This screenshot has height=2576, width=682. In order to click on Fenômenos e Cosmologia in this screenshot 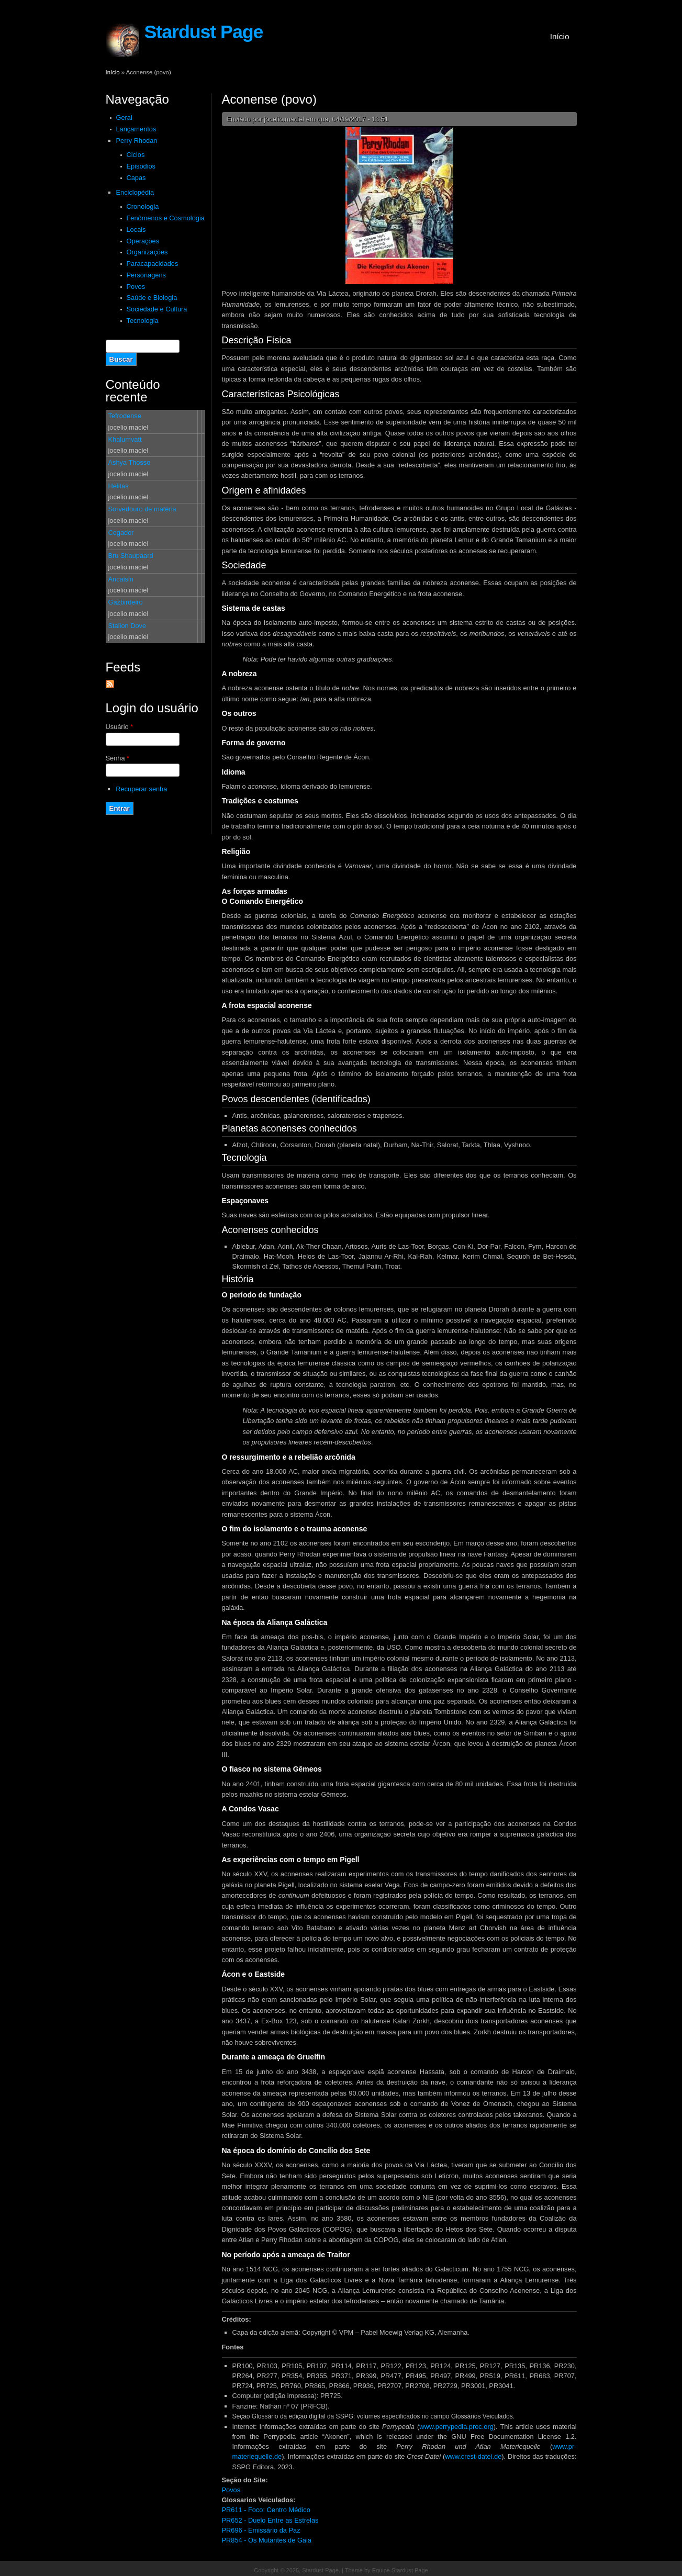, I will do `click(166, 218)`.